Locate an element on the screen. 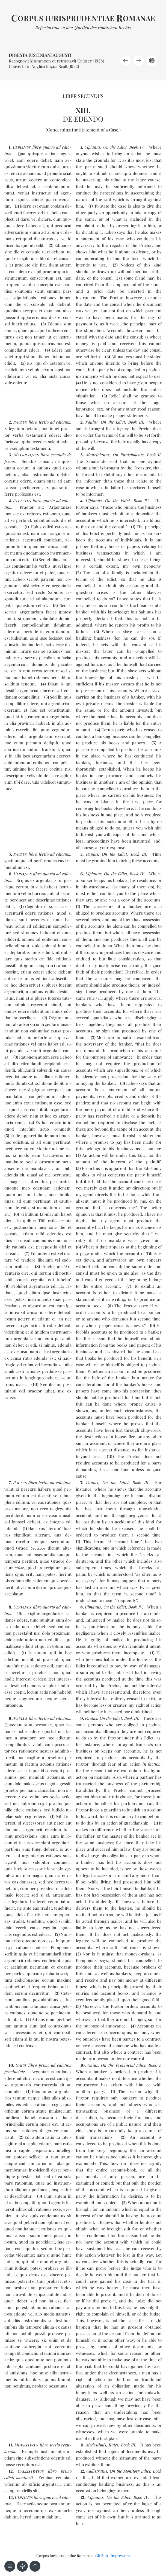 The image size is (166, 2576). Callistratus is located at coordinates (96, 2471).